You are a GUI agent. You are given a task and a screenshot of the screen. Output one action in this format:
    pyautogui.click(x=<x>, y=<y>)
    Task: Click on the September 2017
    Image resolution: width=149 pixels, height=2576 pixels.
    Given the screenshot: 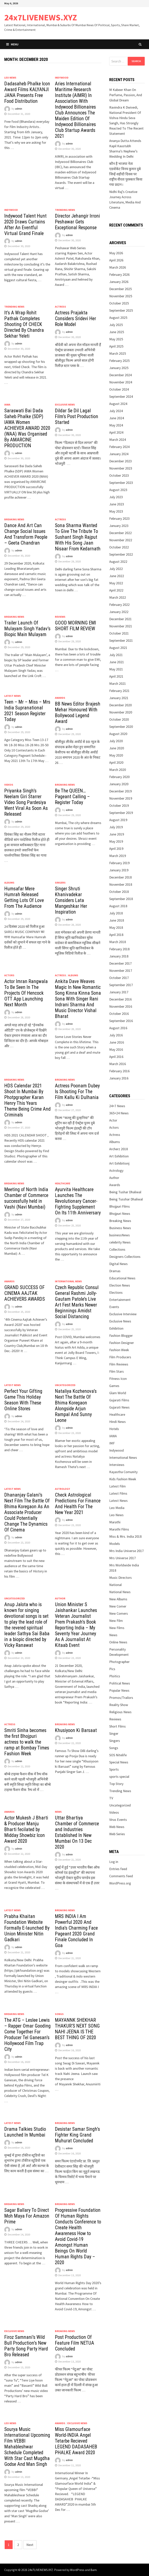 What is the action you would take?
    pyautogui.click(x=121, y=985)
    